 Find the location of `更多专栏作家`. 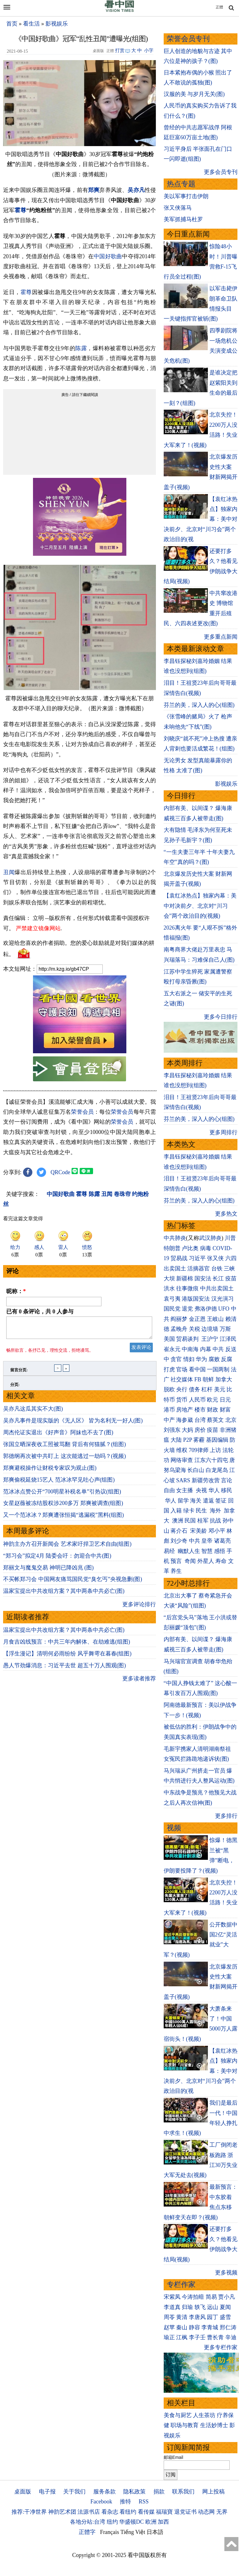

更多专栏作家 is located at coordinates (220, 2347).